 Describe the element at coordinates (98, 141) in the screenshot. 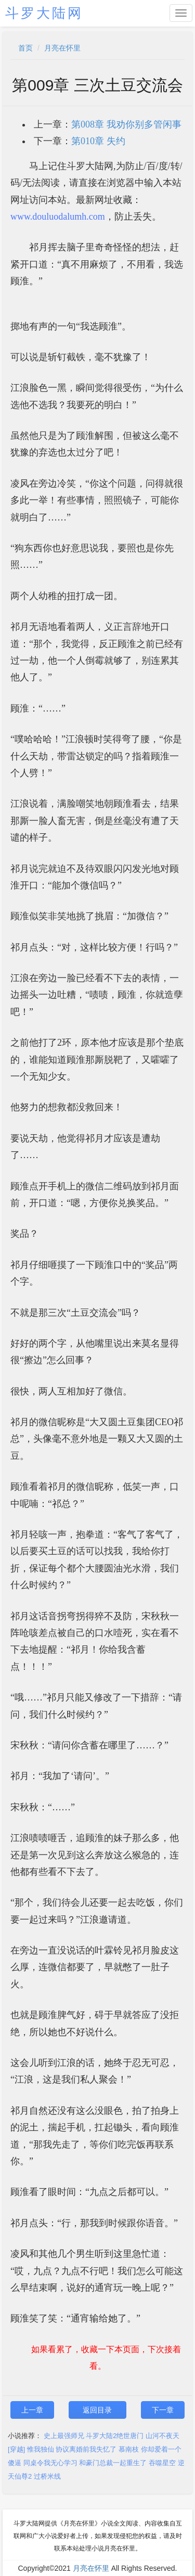

I see `第010章 失约` at that location.